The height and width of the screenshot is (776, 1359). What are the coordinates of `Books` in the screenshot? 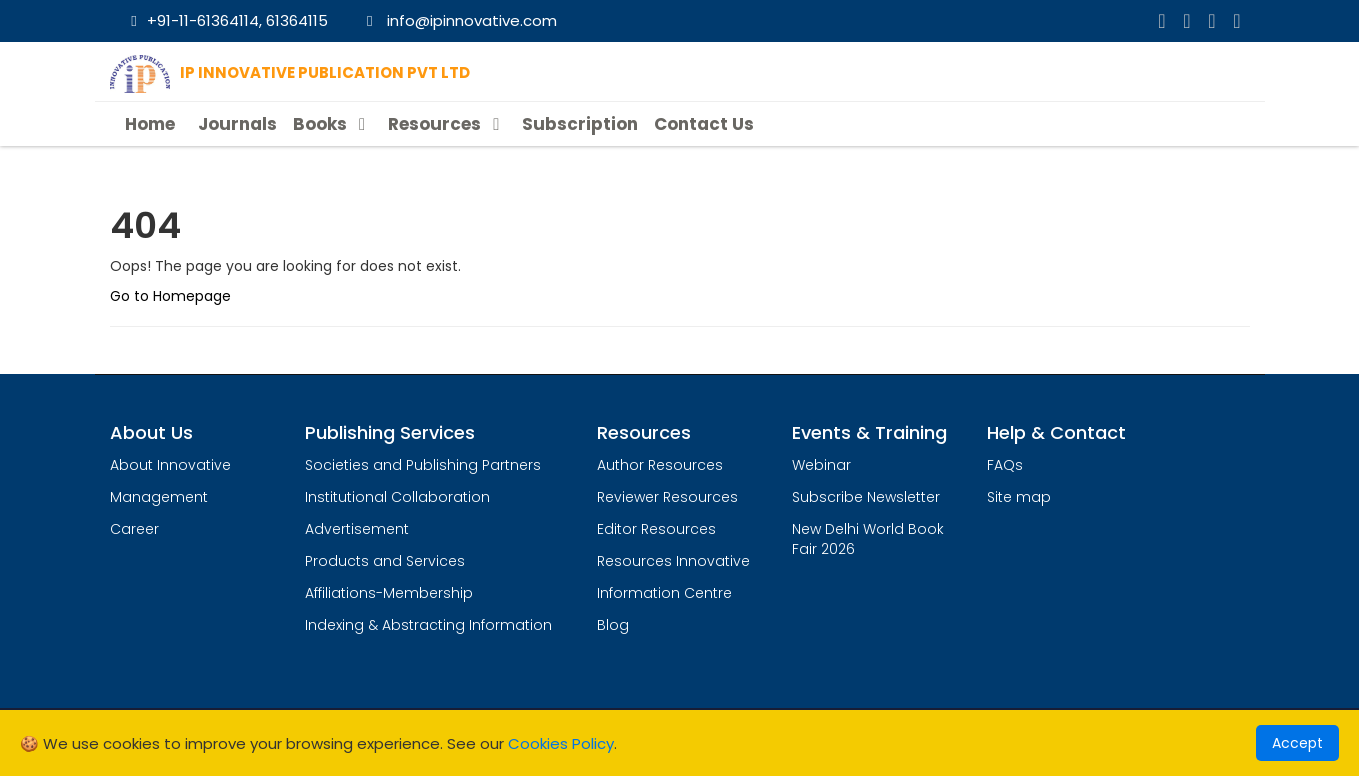 It's located at (332, 124).